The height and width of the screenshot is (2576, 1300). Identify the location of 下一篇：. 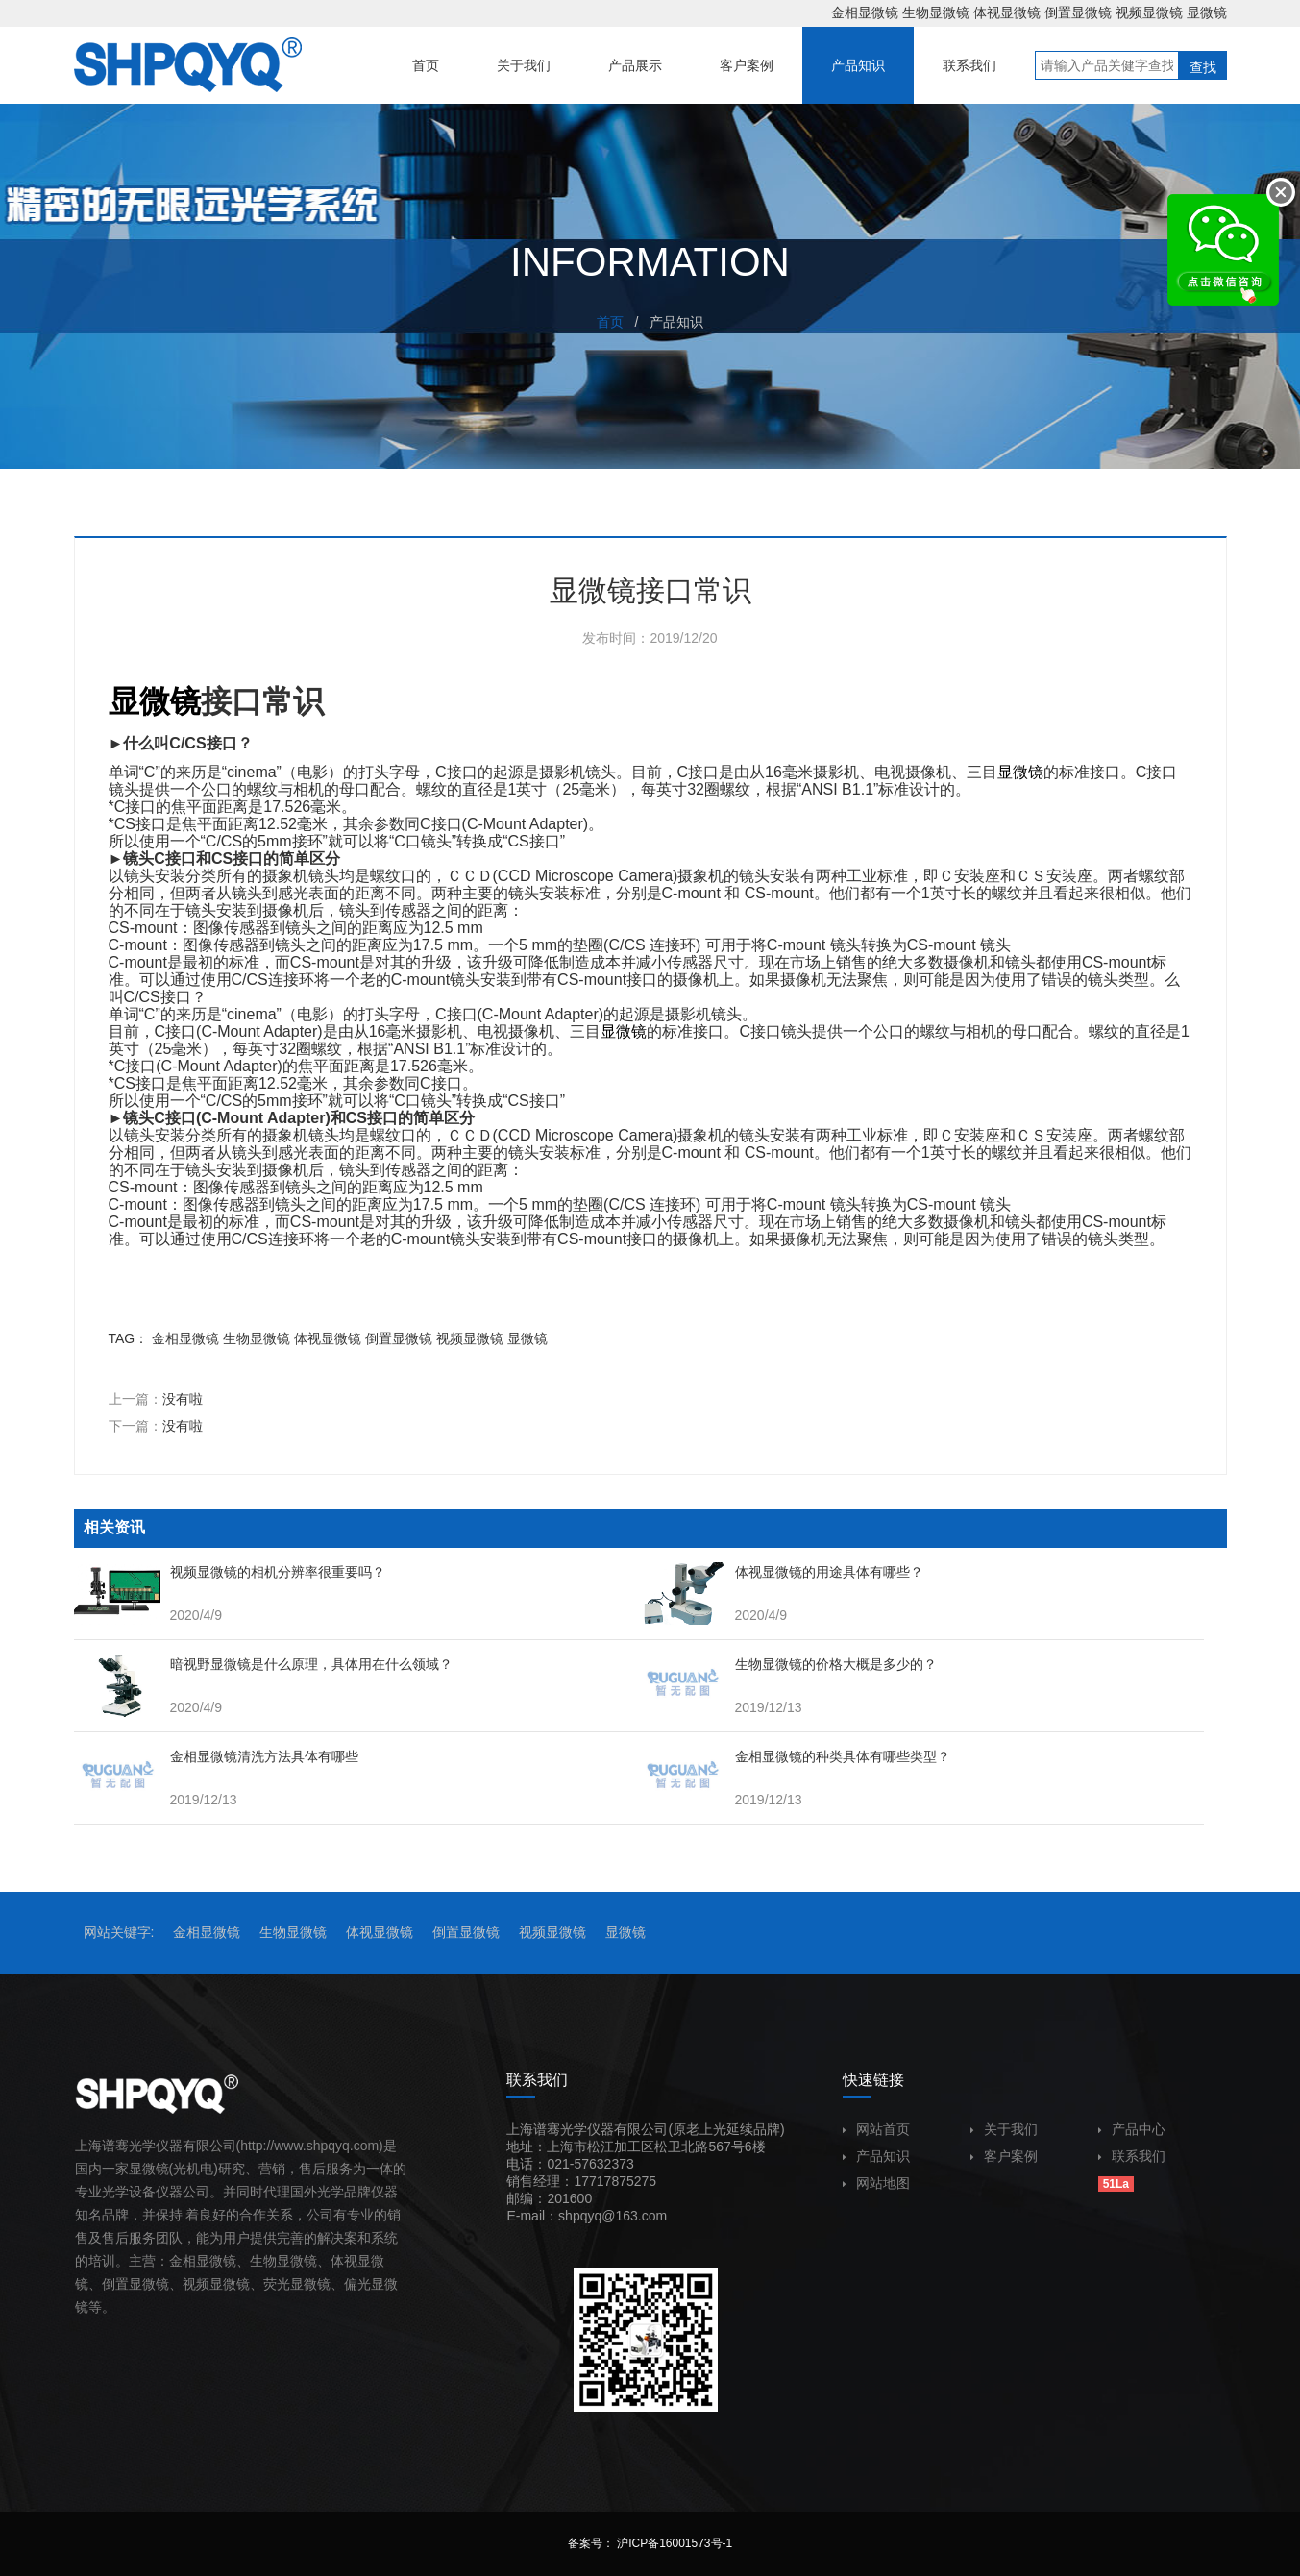
(156, 1426).